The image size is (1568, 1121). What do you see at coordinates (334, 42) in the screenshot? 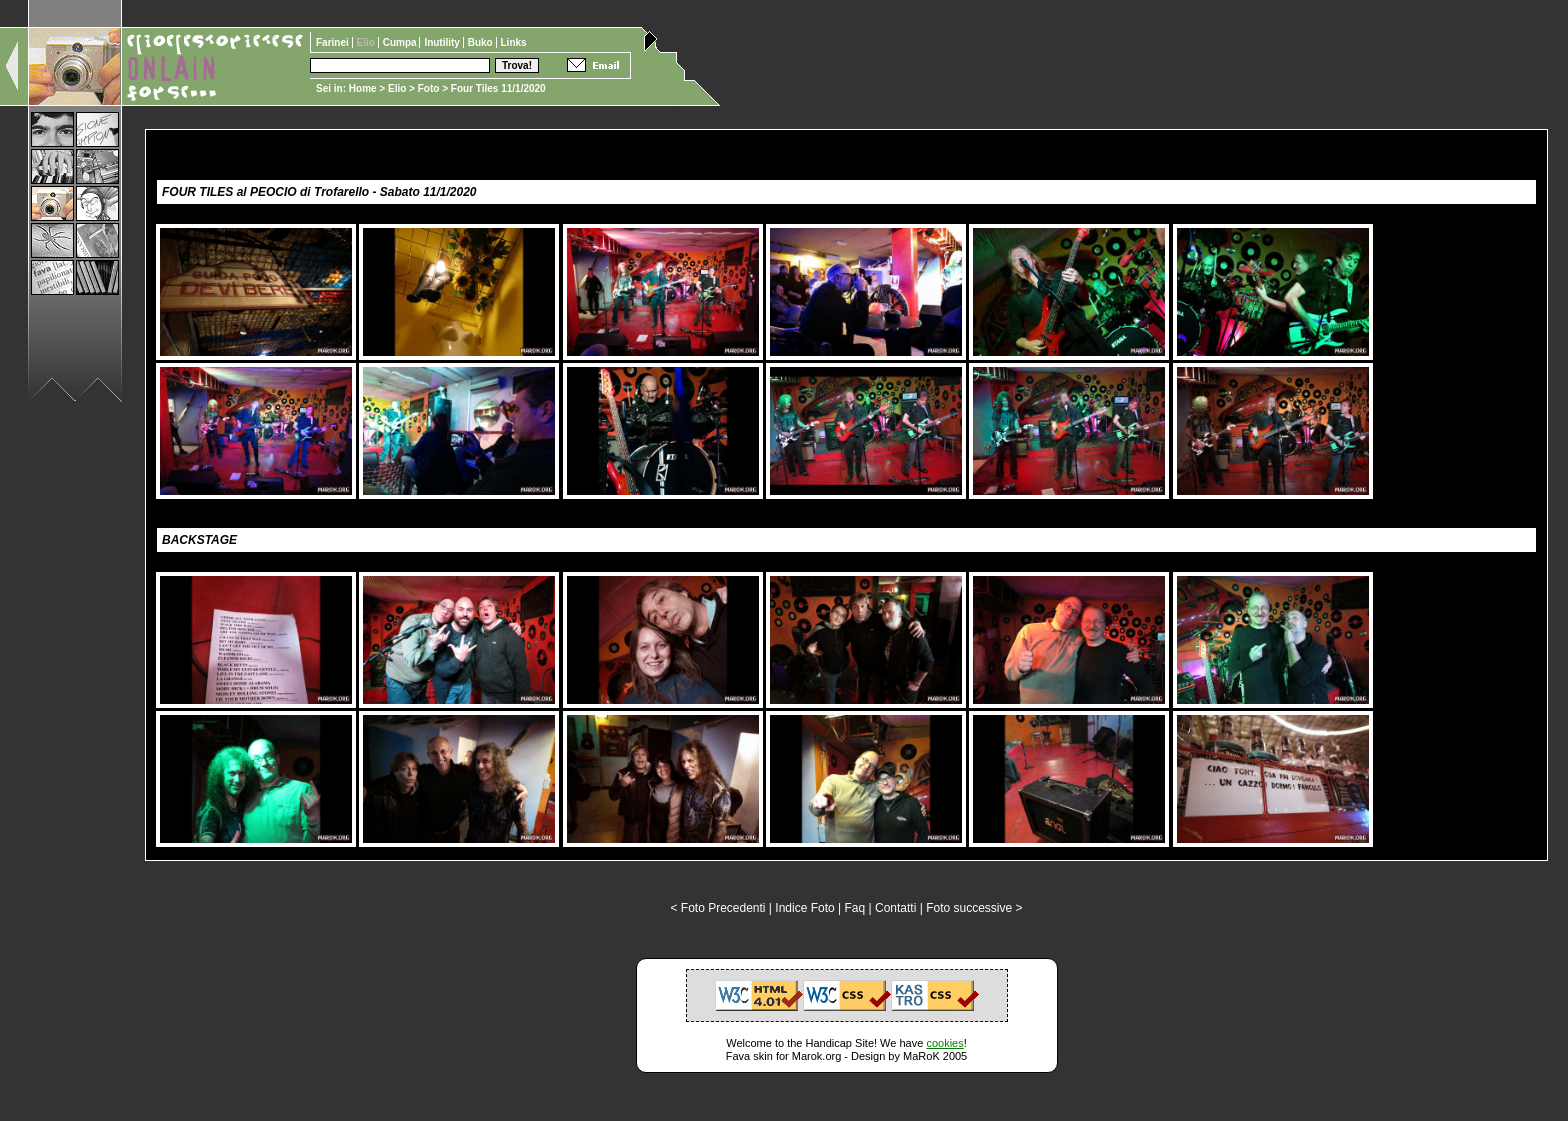
I see `Farinei` at bounding box center [334, 42].